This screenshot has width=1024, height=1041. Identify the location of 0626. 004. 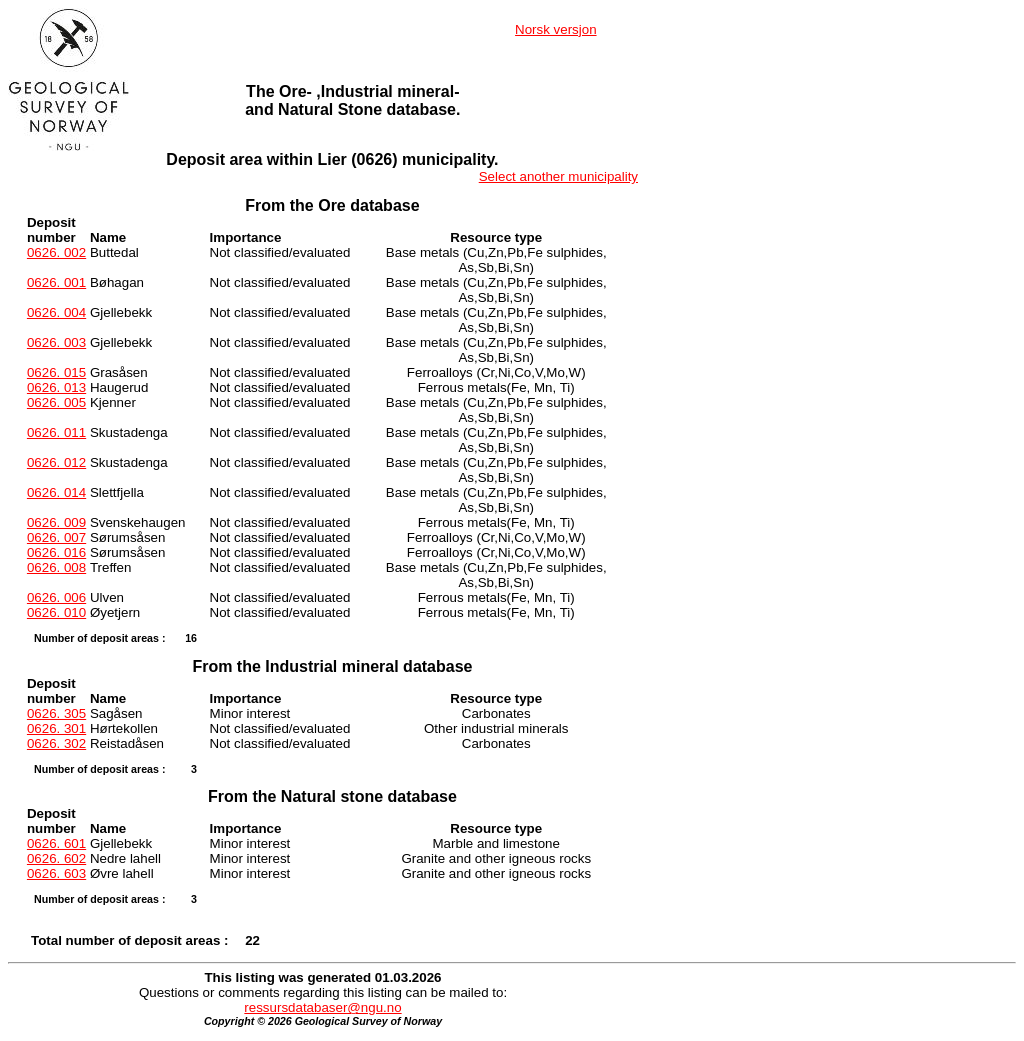
(56, 312).